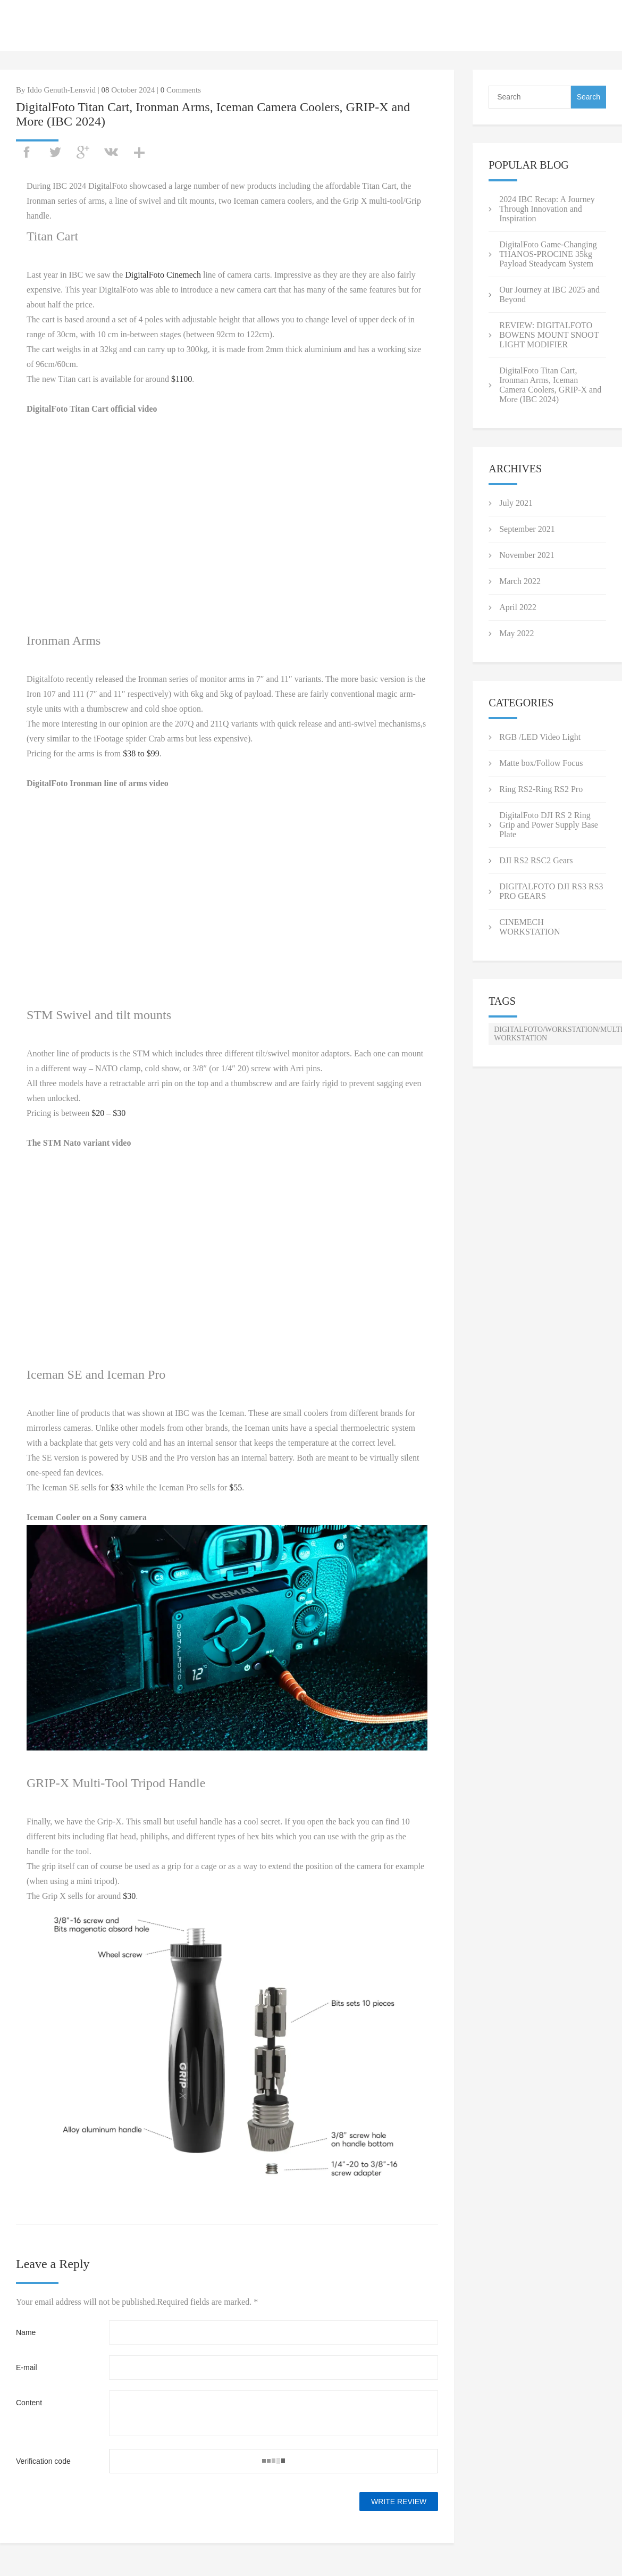 This screenshot has width=622, height=2576. Describe the element at coordinates (26, 152) in the screenshot. I see `facebook` at that location.